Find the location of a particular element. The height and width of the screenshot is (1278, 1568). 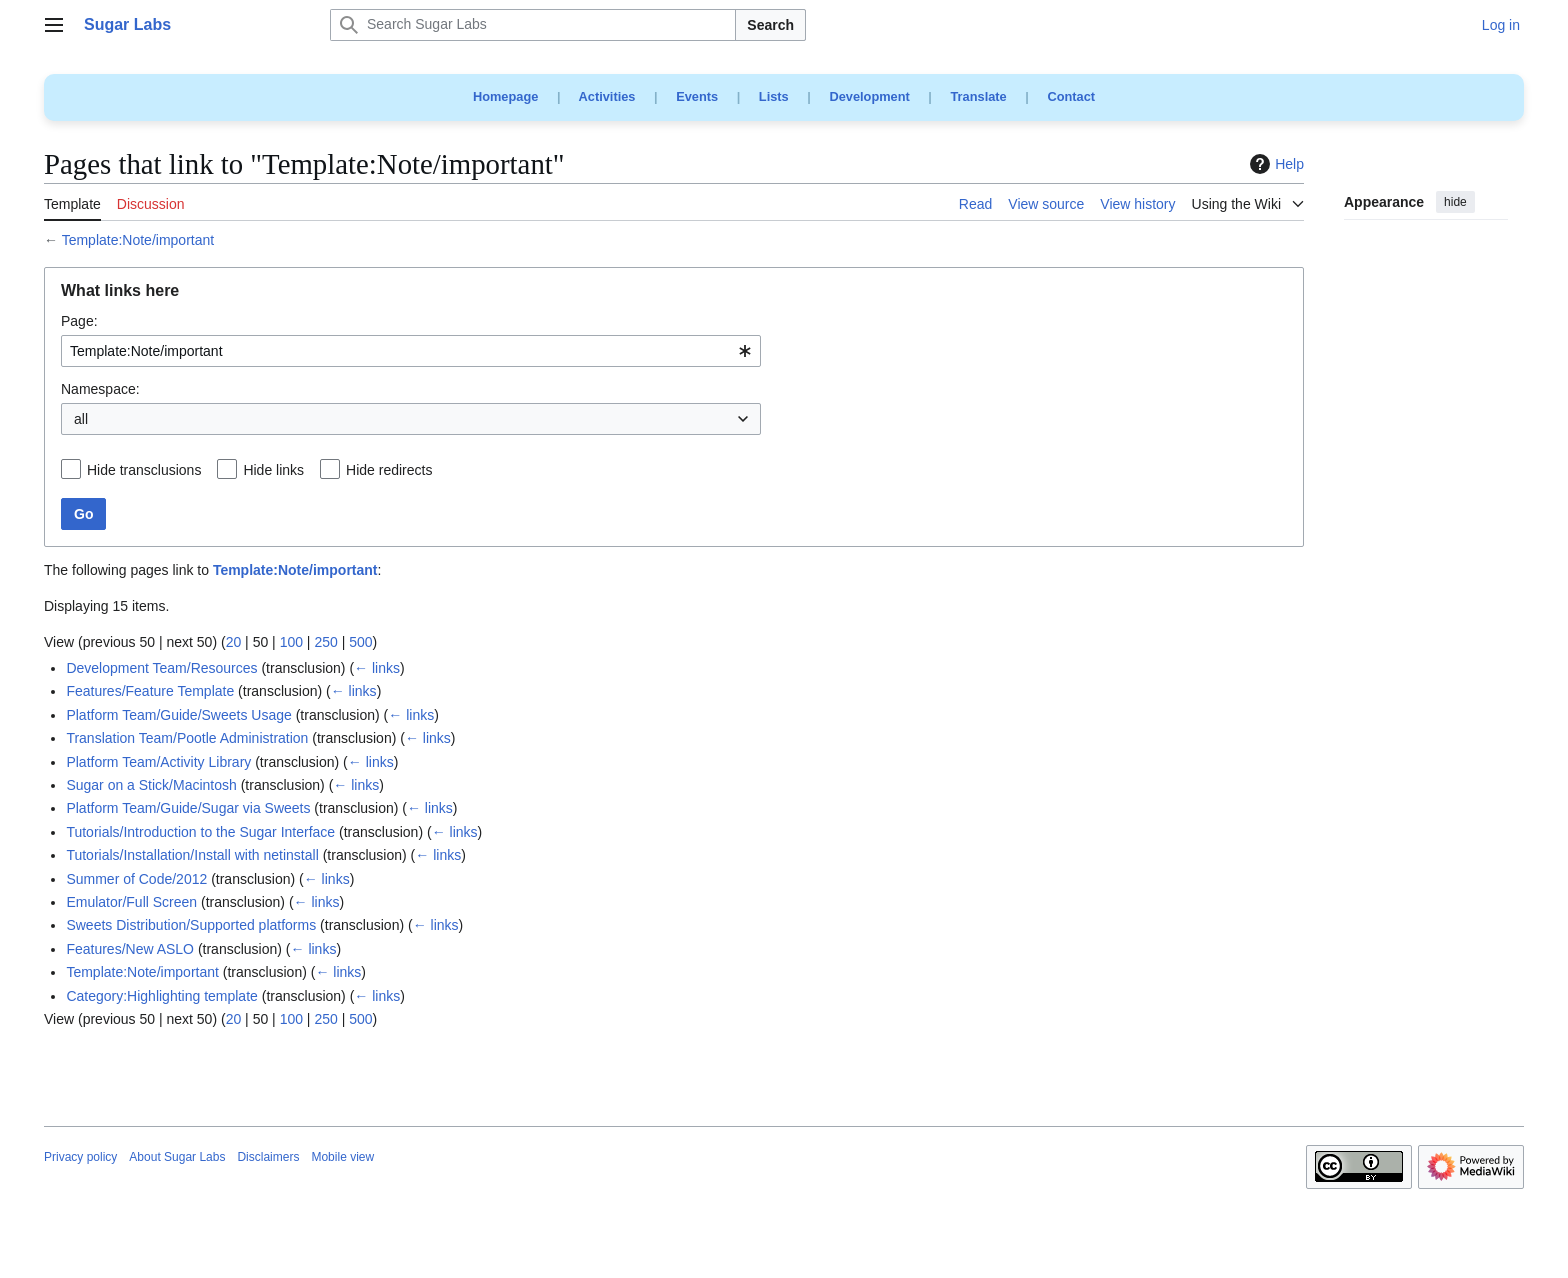

Lists is located at coordinates (774, 96).